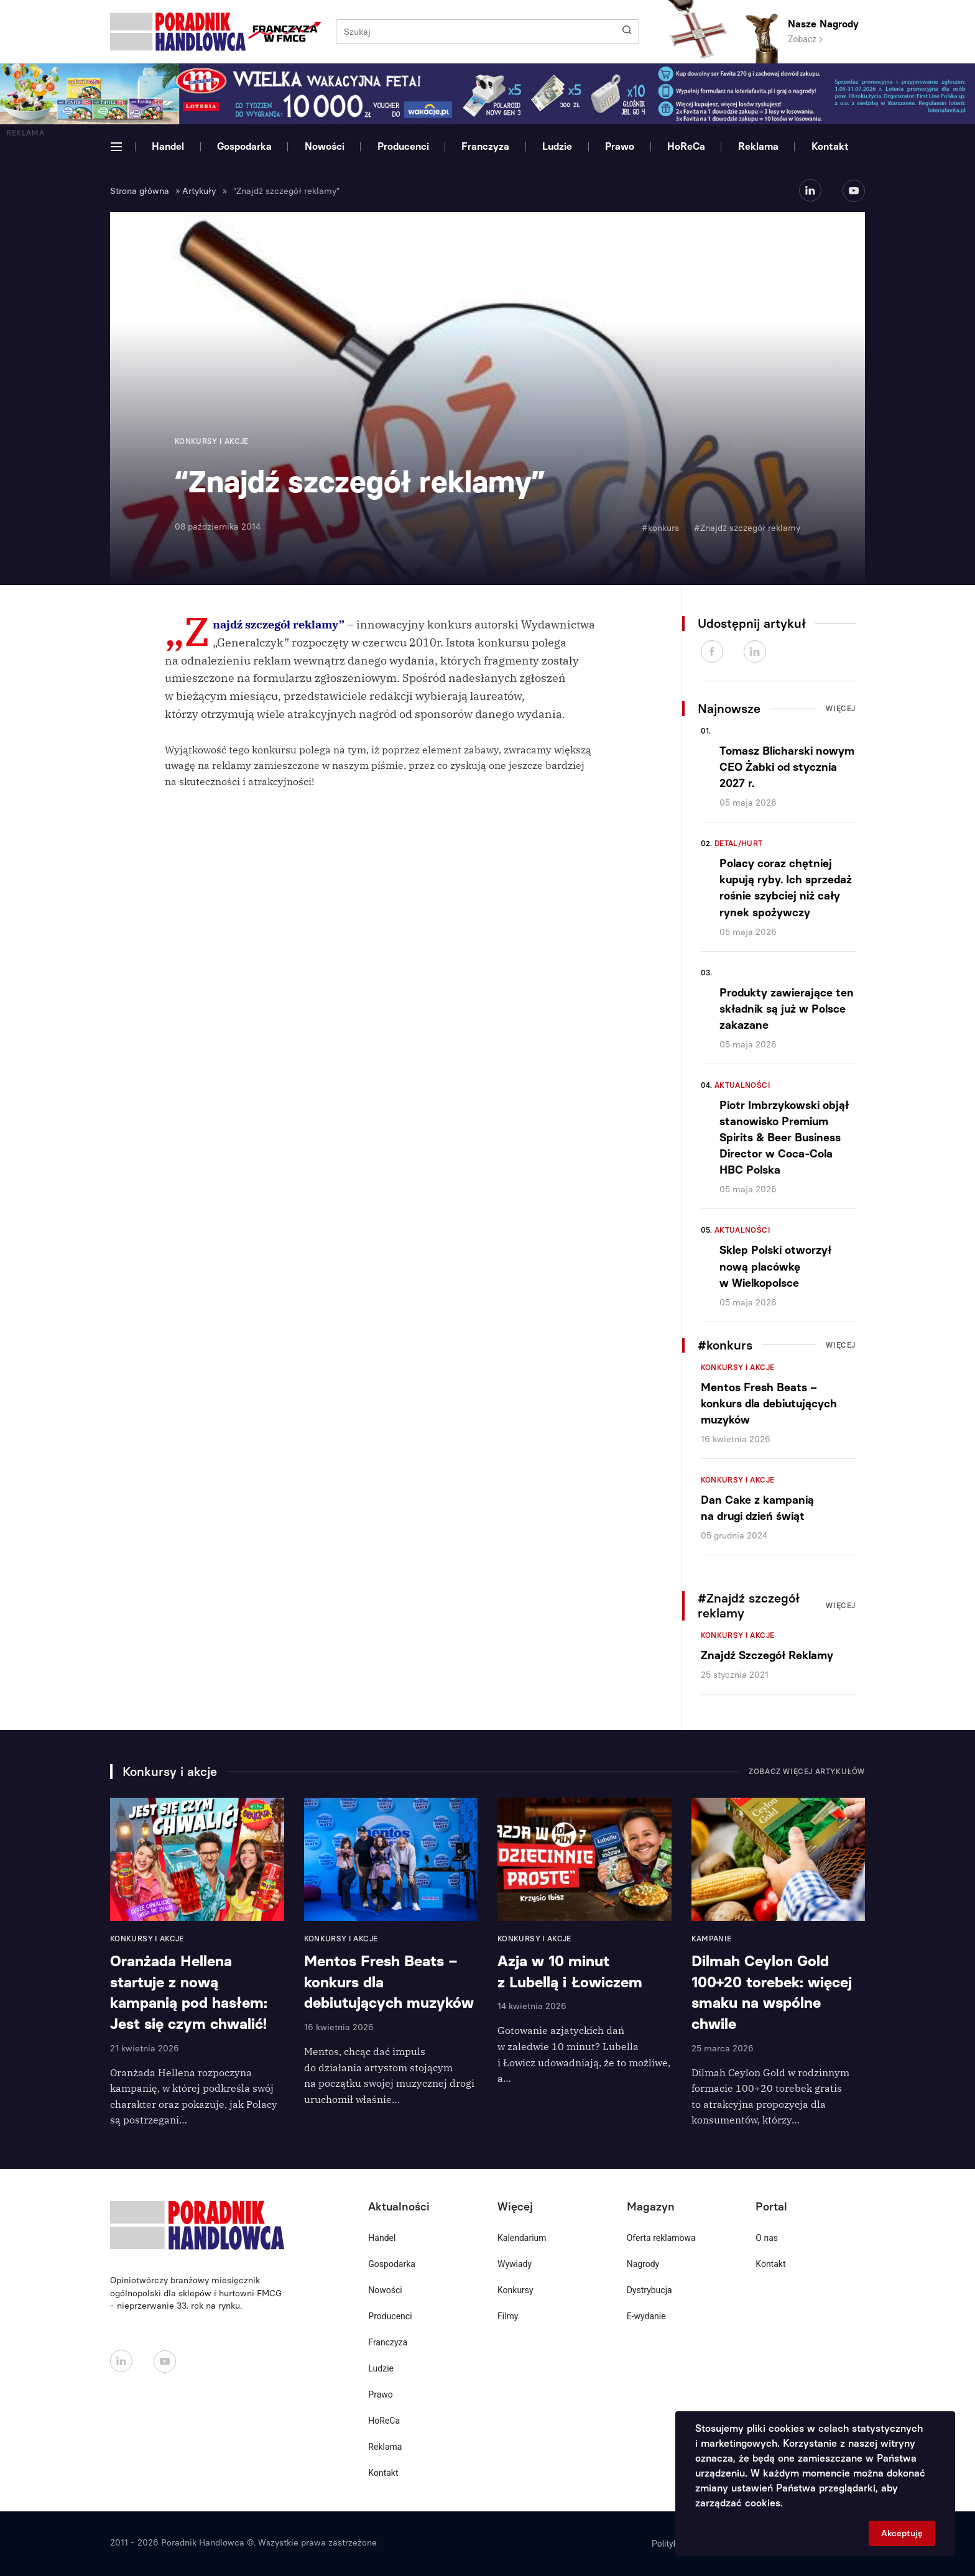  What do you see at coordinates (660, 528) in the screenshot?
I see `#konkurs` at bounding box center [660, 528].